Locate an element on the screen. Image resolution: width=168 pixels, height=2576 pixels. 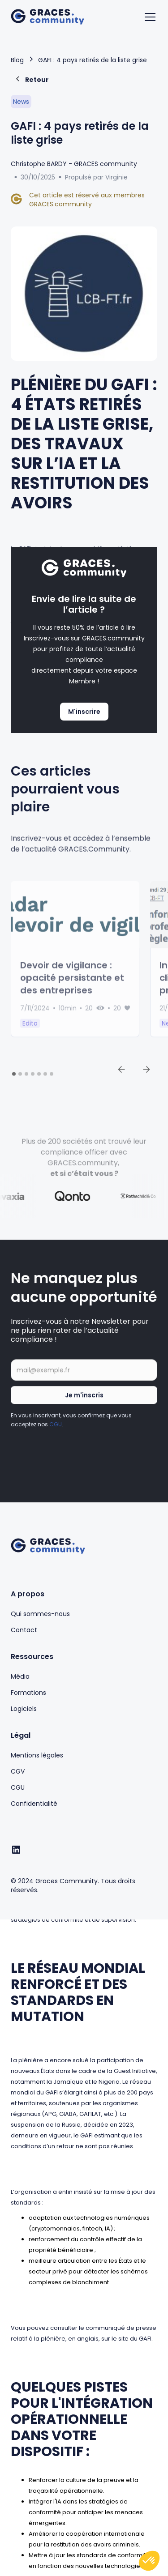
Mentions légales is located at coordinates (37, 1755).